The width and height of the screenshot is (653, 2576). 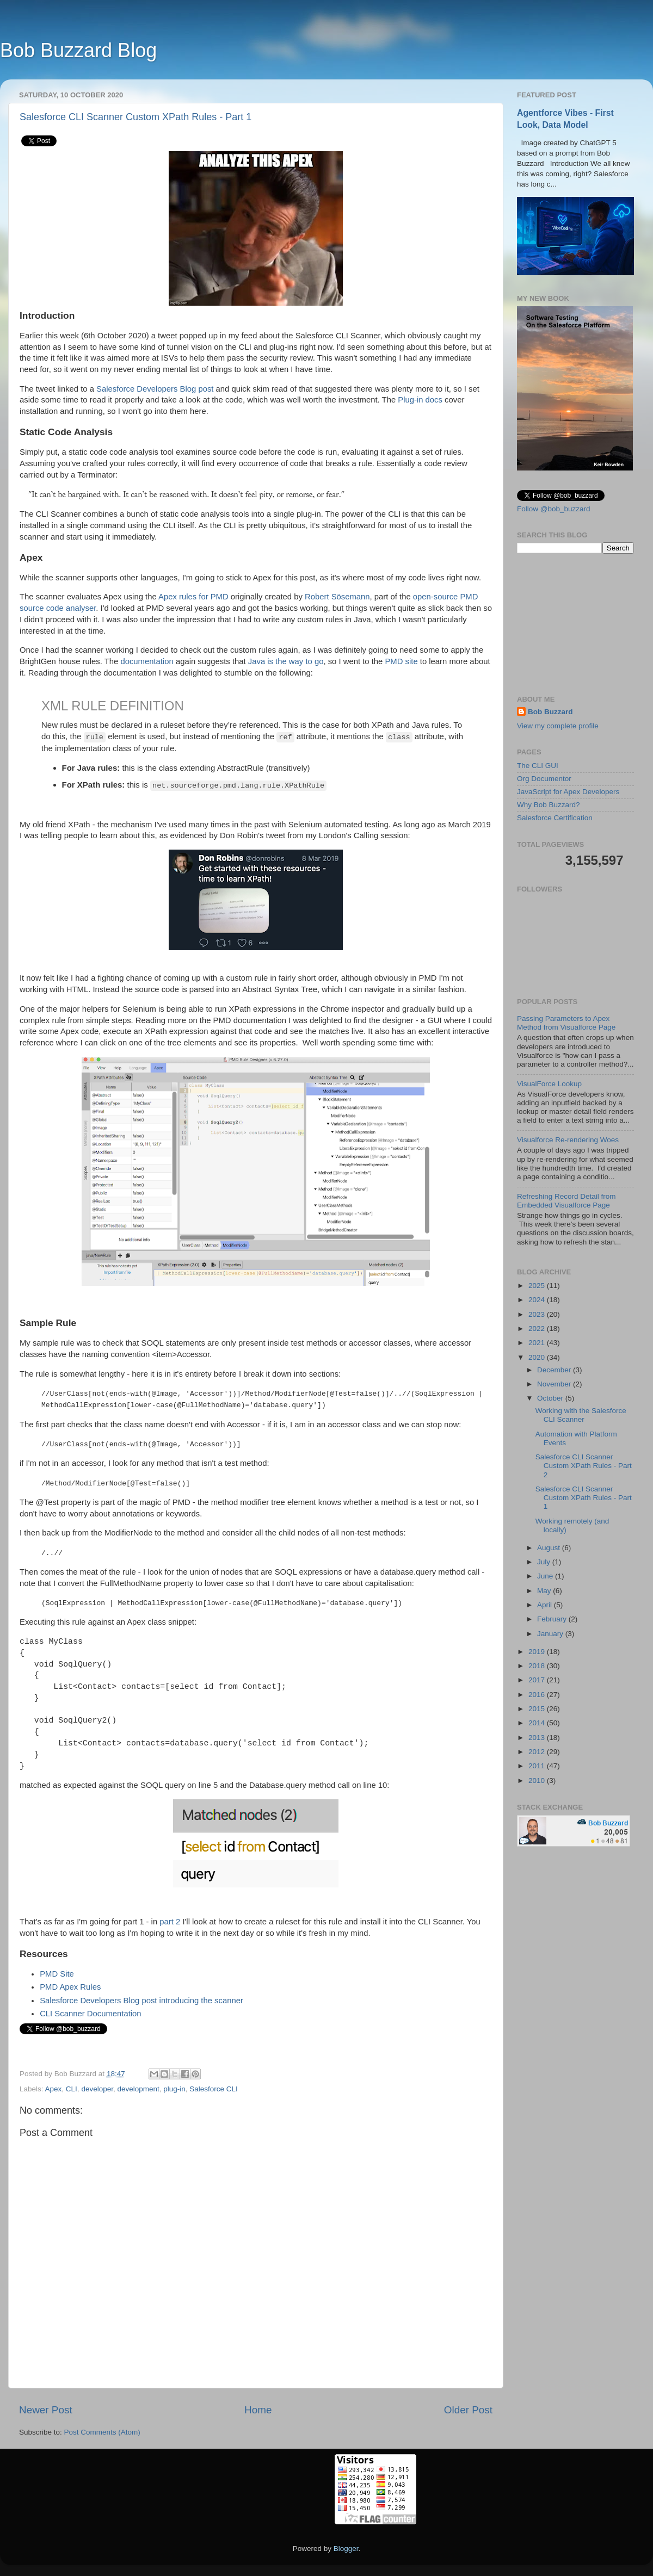 What do you see at coordinates (97, 2089) in the screenshot?
I see `developer` at bounding box center [97, 2089].